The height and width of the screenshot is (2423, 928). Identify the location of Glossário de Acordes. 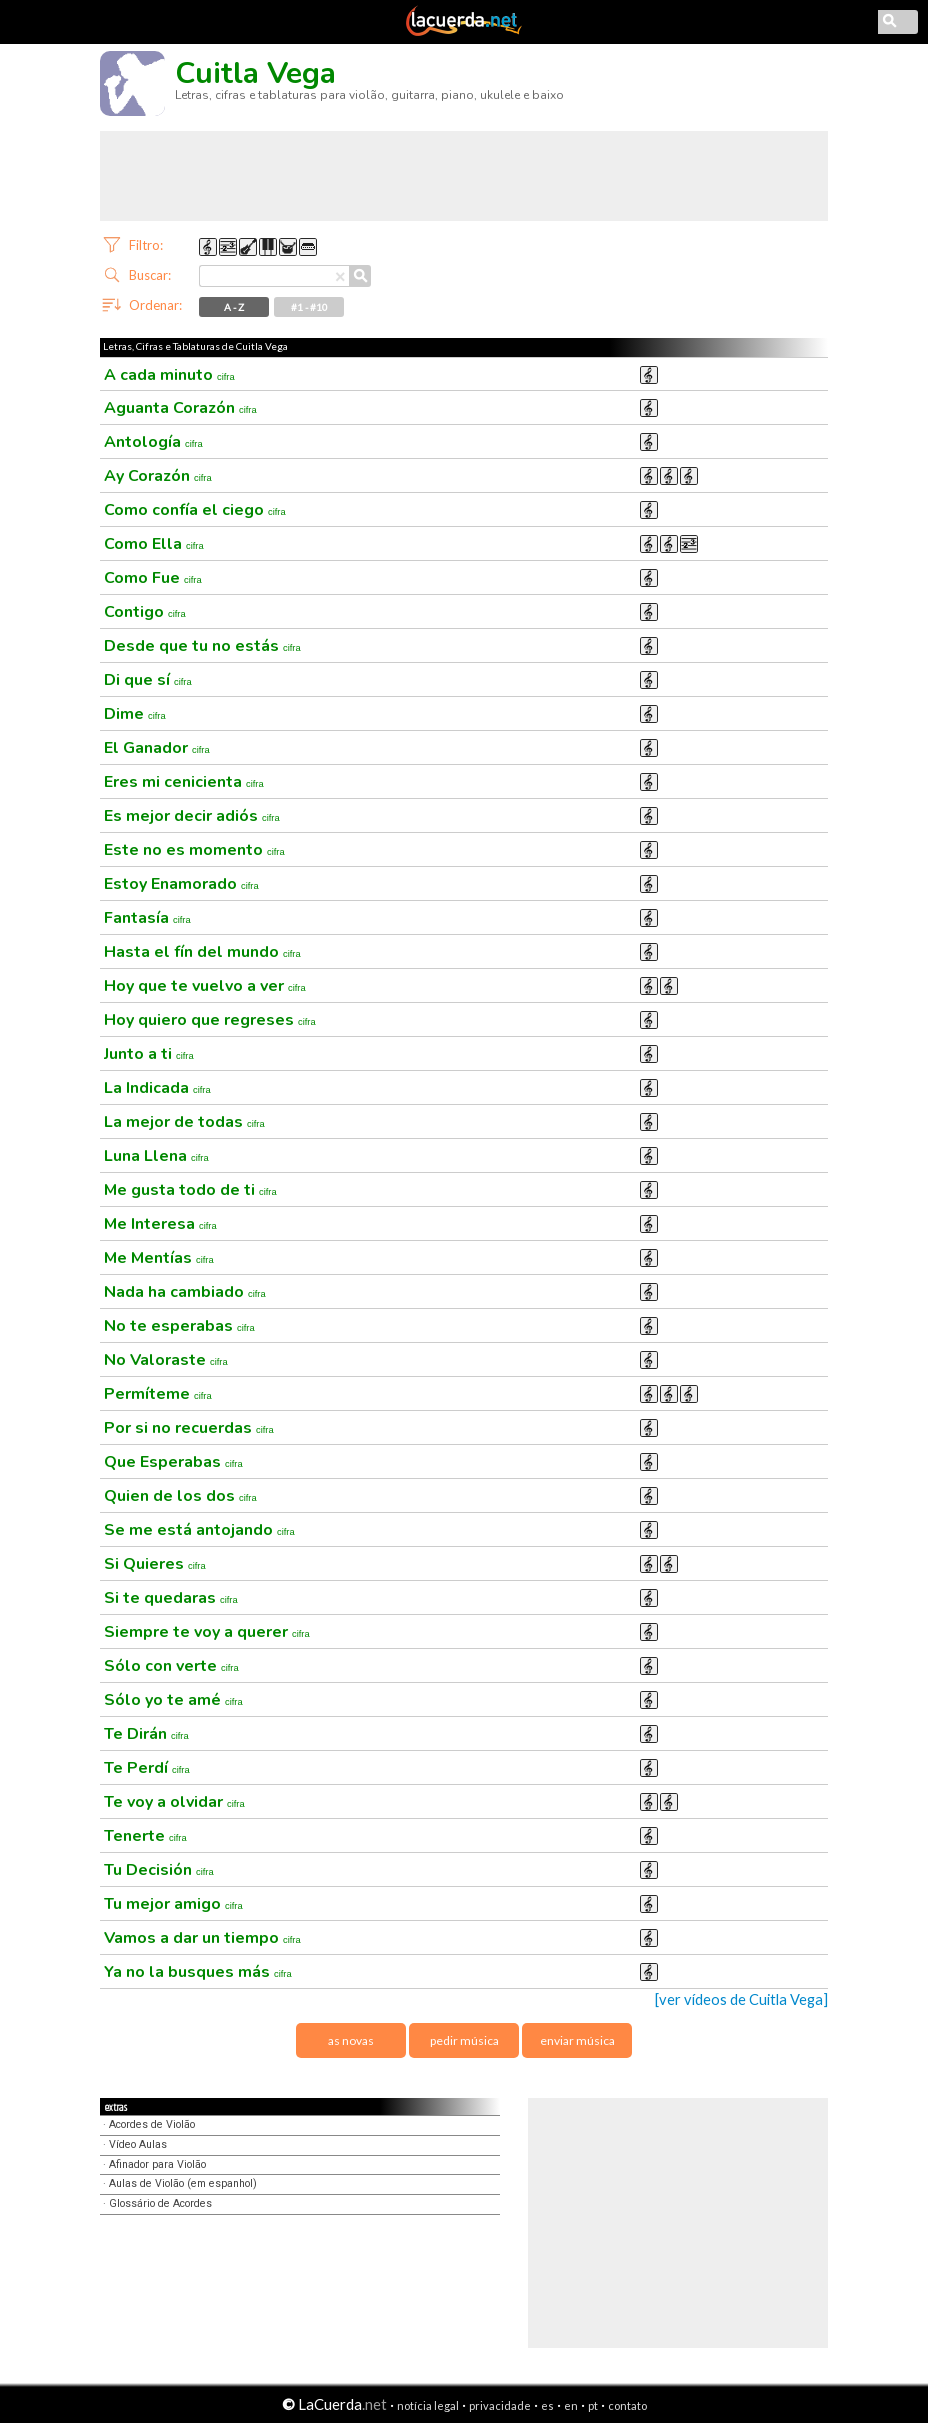
(160, 2203).